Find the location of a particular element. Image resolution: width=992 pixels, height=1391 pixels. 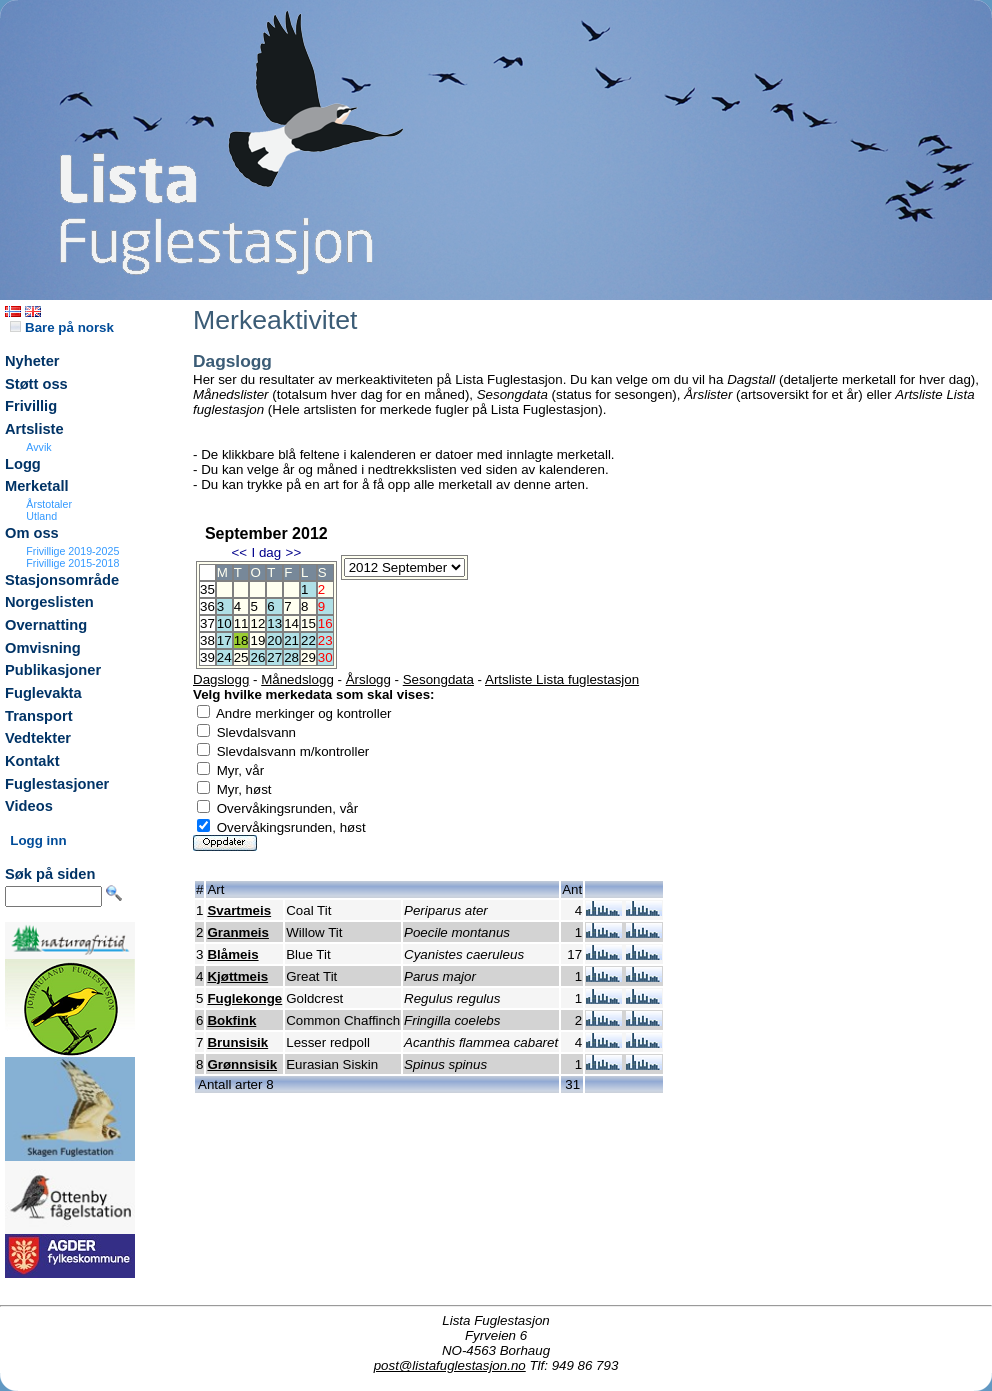

<< is located at coordinates (239, 552).